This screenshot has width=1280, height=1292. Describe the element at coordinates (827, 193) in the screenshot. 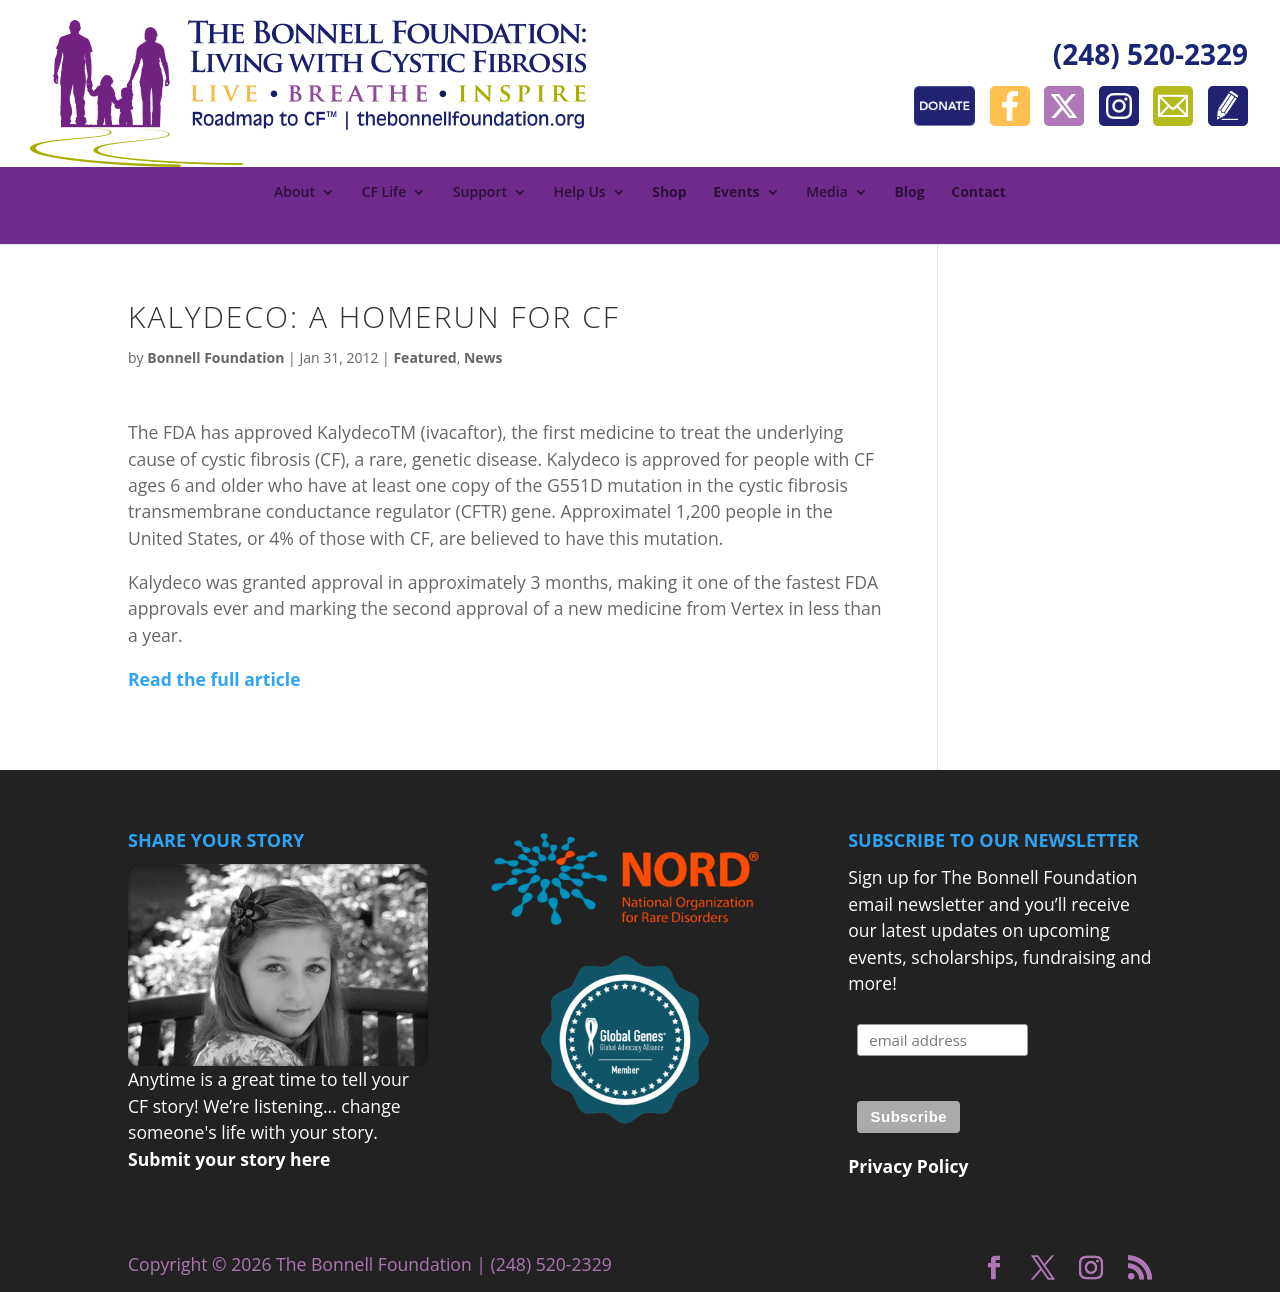

I see `Media` at that location.